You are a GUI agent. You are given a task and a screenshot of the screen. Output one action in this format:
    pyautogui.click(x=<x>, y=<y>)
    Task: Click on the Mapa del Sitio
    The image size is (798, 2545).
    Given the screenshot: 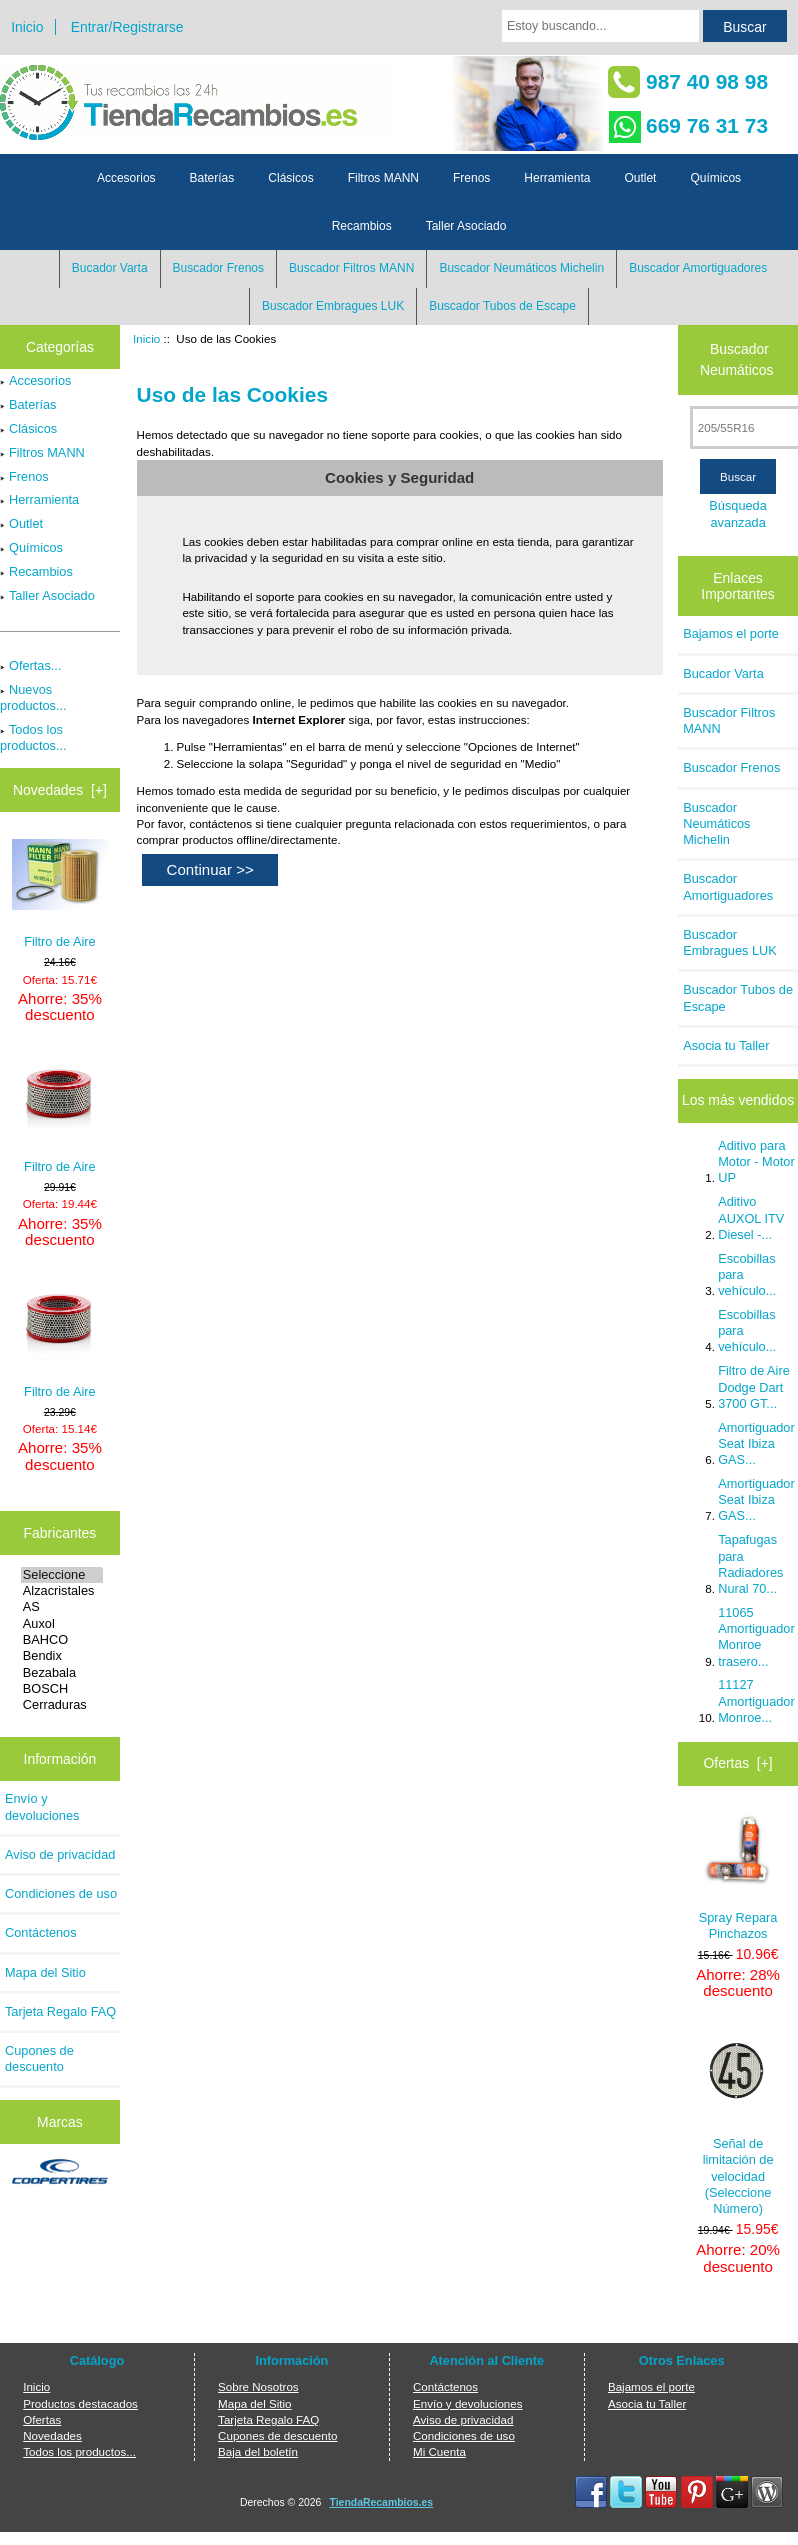 What is the action you would take?
    pyautogui.click(x=45, y=1972)
    